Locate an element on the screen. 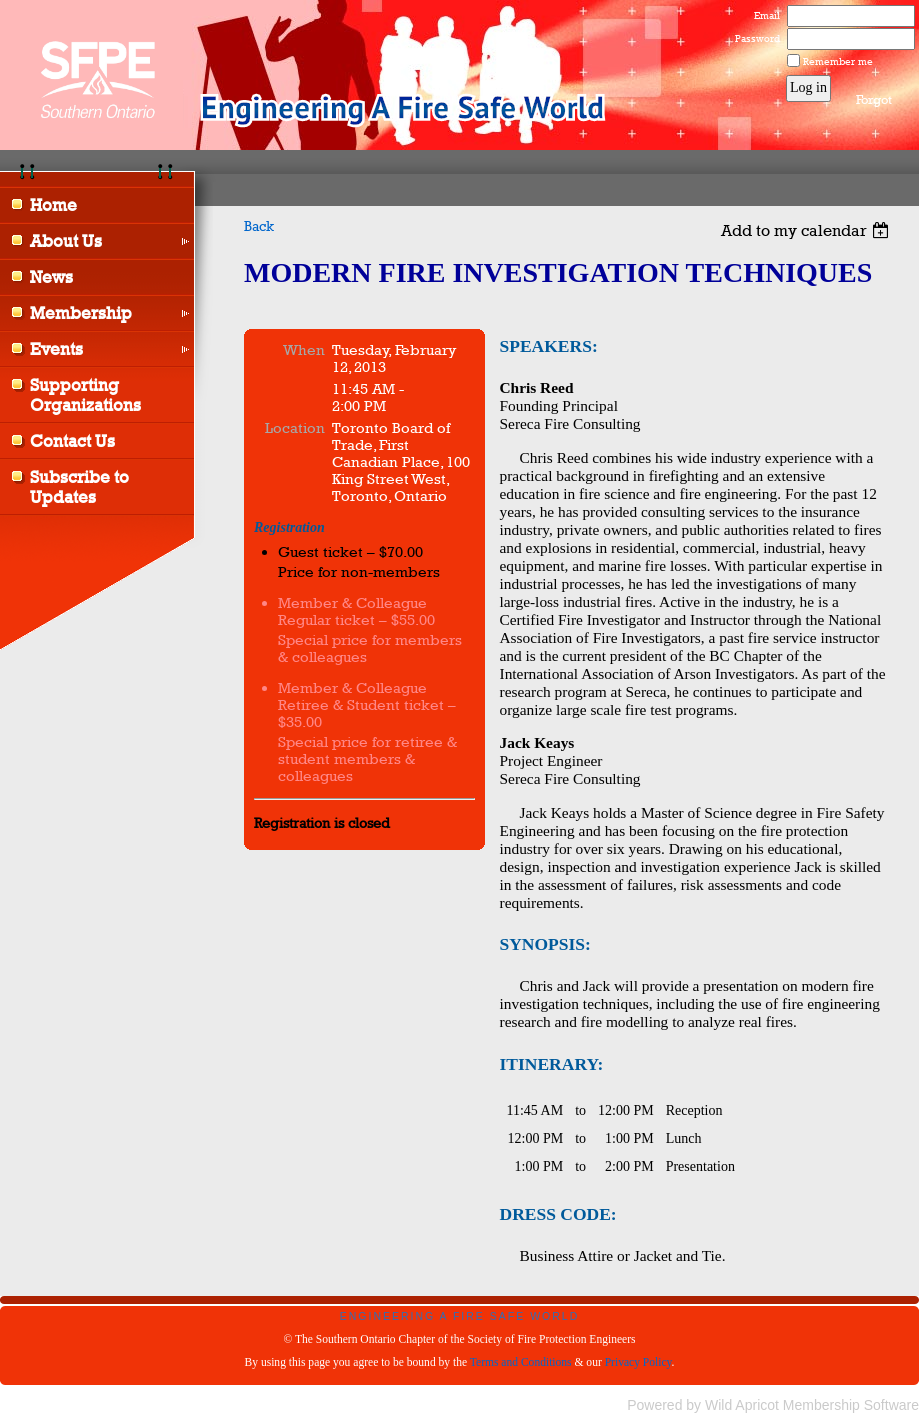  Back is located at coordinates (259, 225).